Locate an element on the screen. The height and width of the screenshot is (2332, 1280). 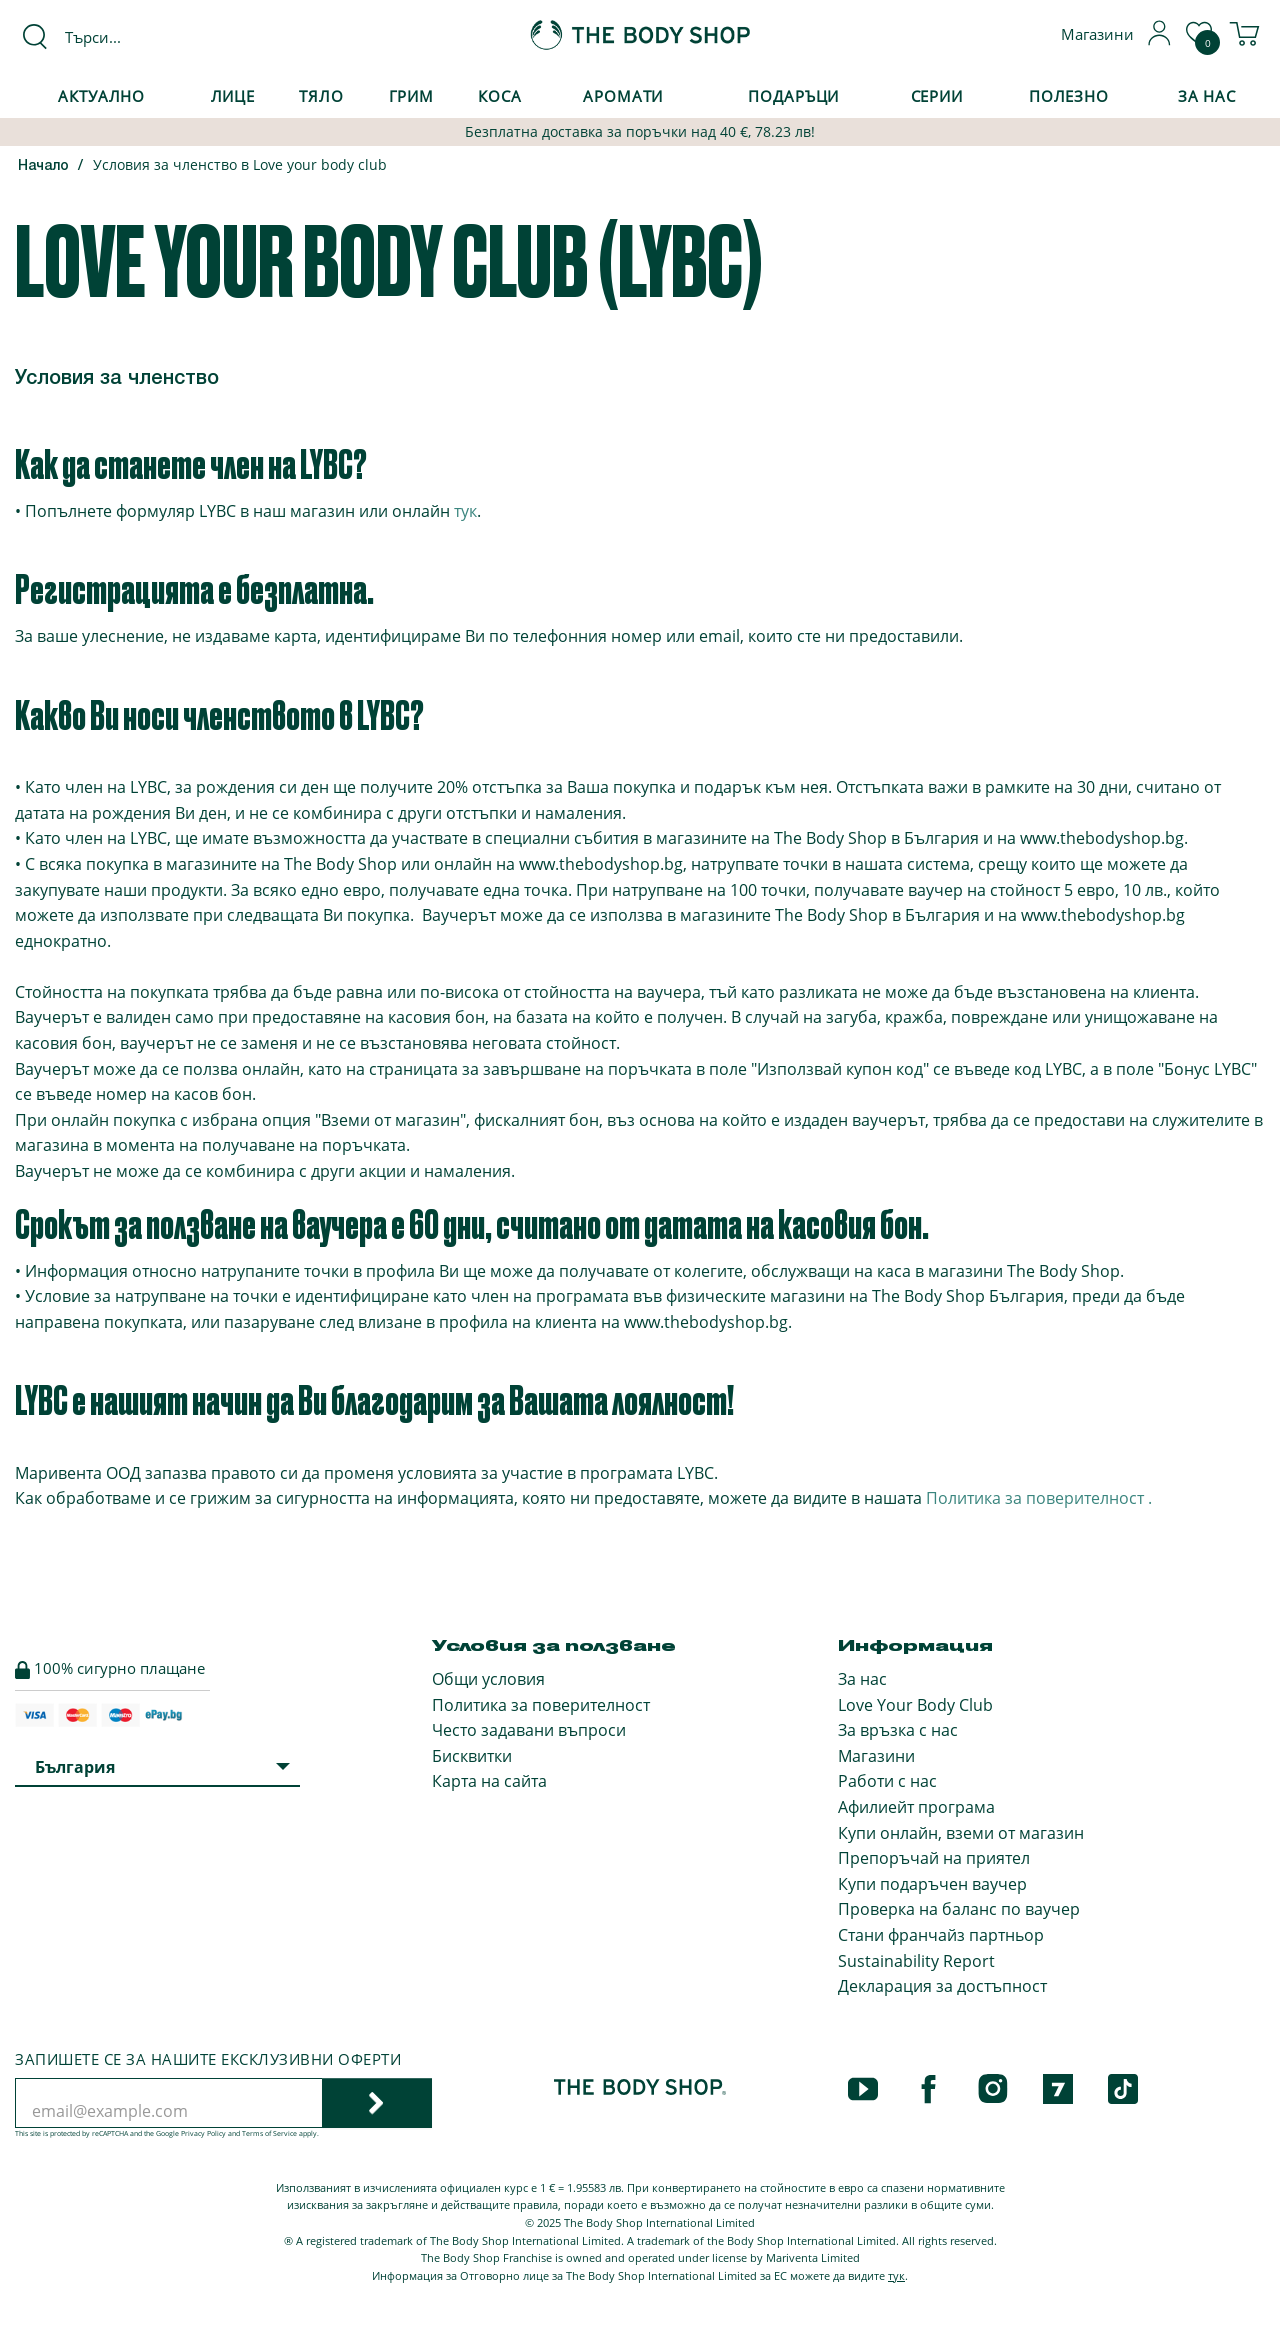
Препоръчай на приятел is located at coordinates (934, 1858).